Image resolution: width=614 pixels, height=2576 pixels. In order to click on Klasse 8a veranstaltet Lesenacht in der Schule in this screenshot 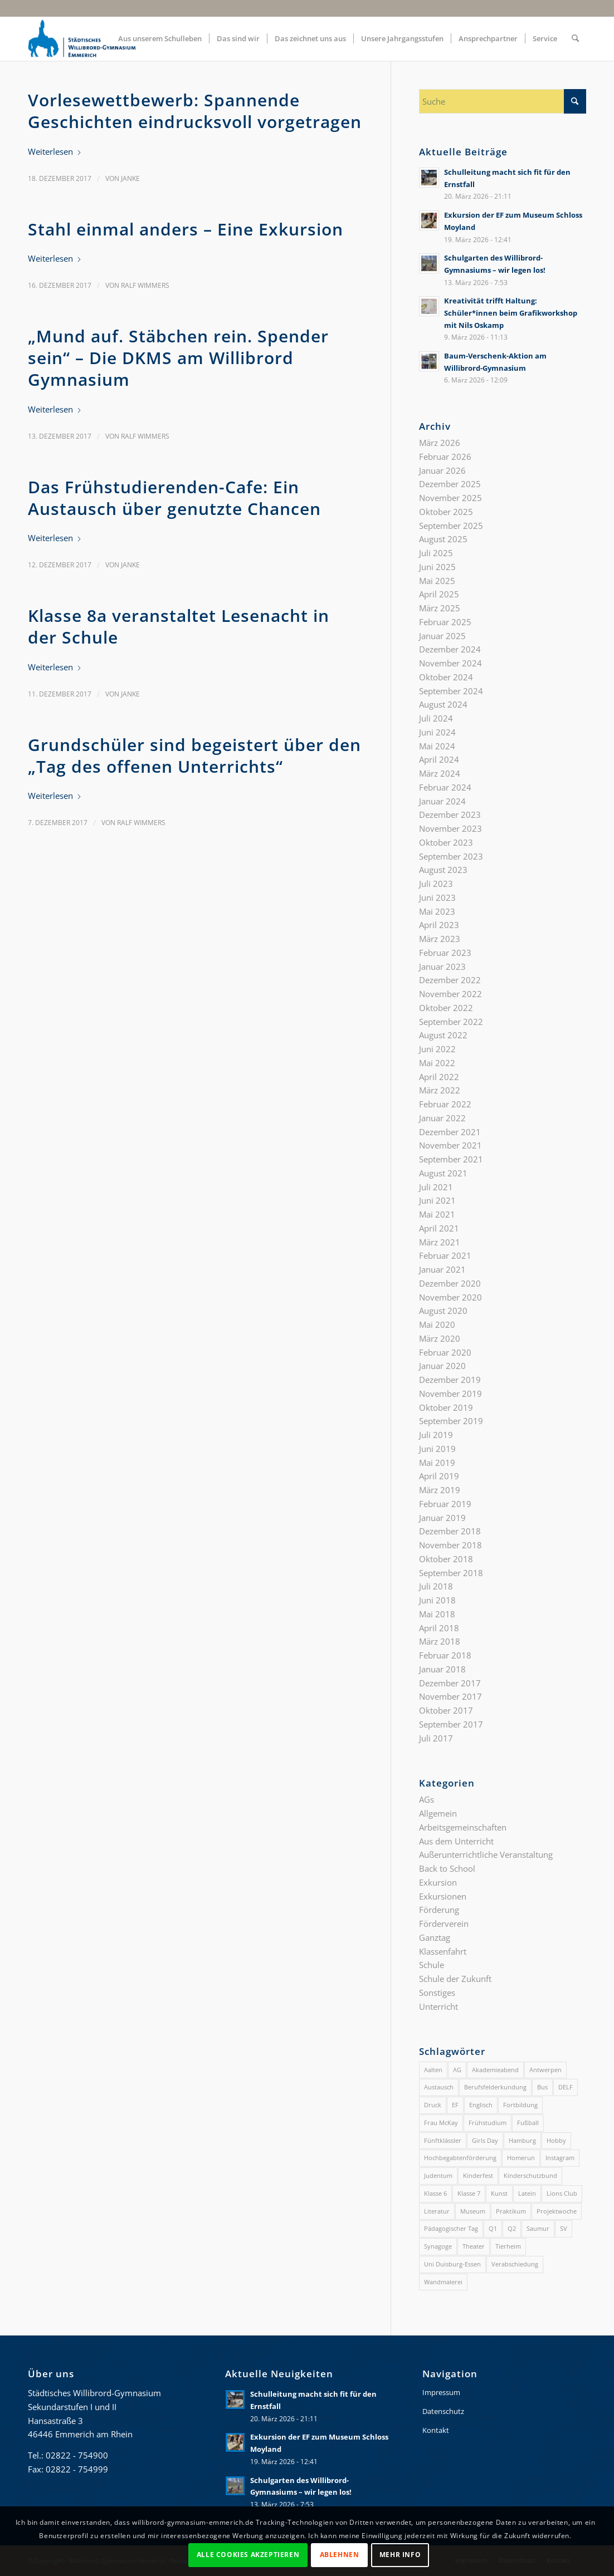, I will do `click(178, 626)`.